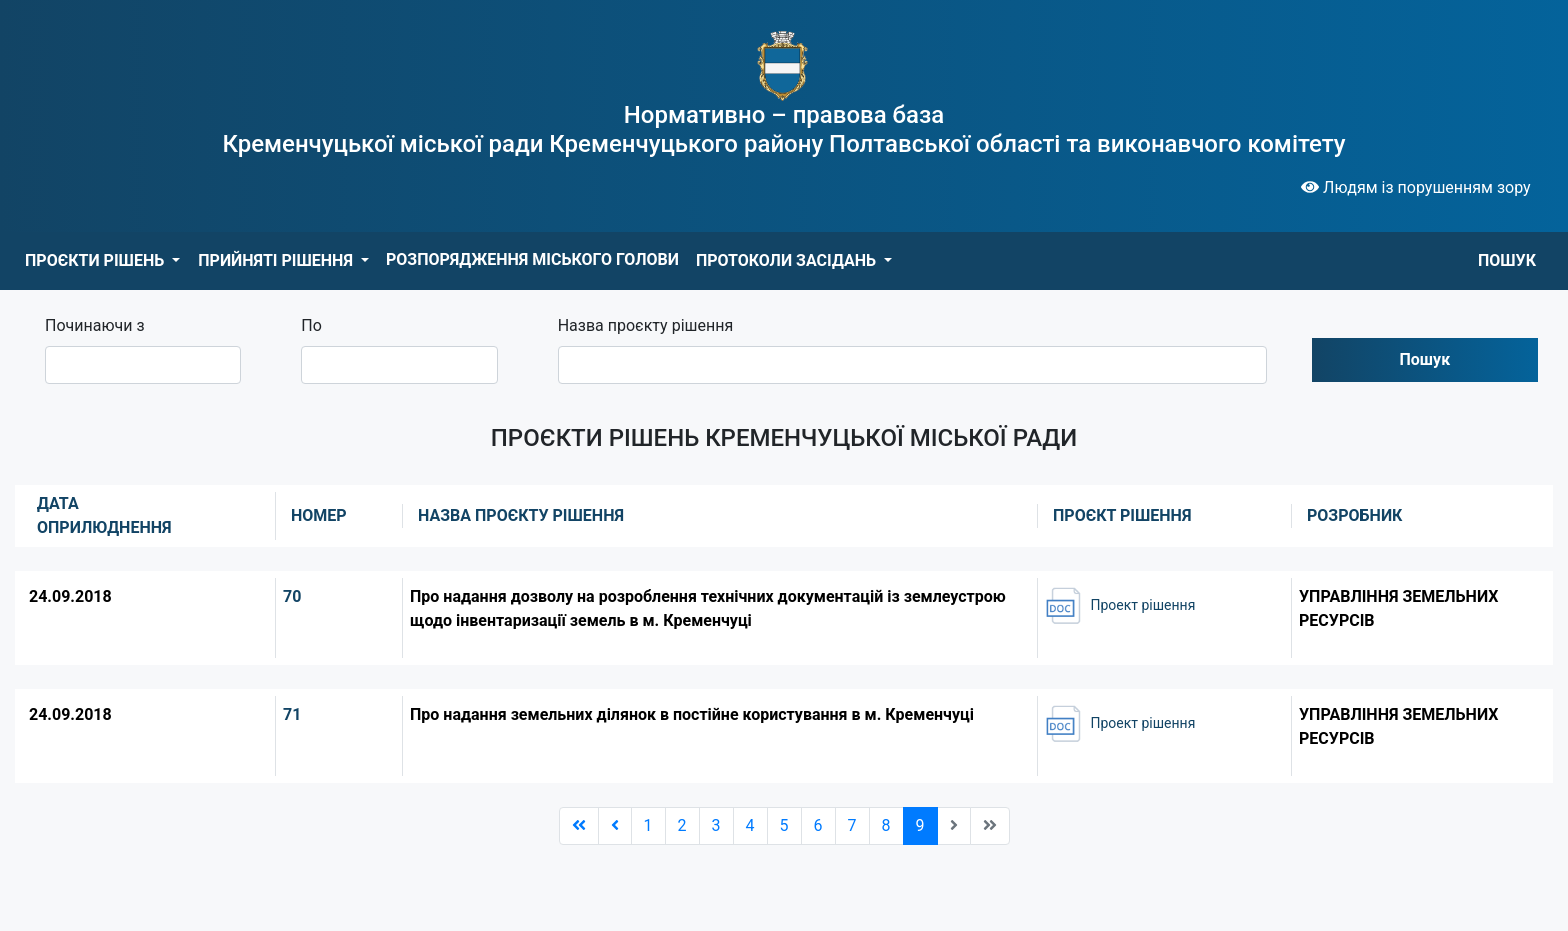 Image resolution: width=1568 pixels, height=931 pixels. I want to click on ПОШУК, so click(1507, 260).